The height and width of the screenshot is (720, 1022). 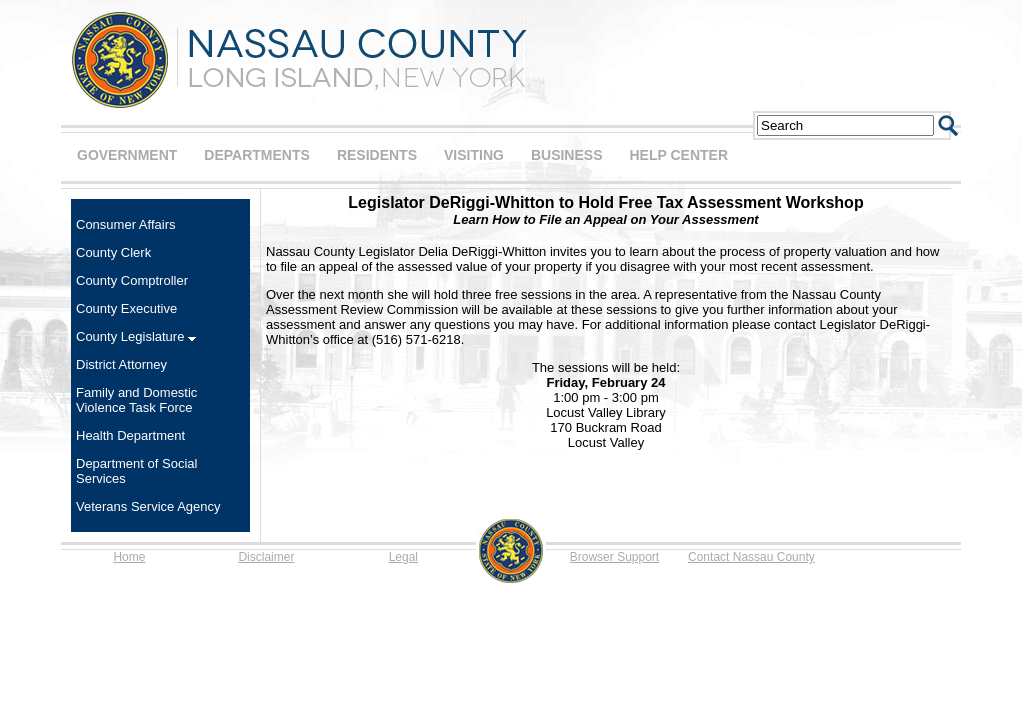 I want to click on Consumer Affairs, so click(x=125, y=224).